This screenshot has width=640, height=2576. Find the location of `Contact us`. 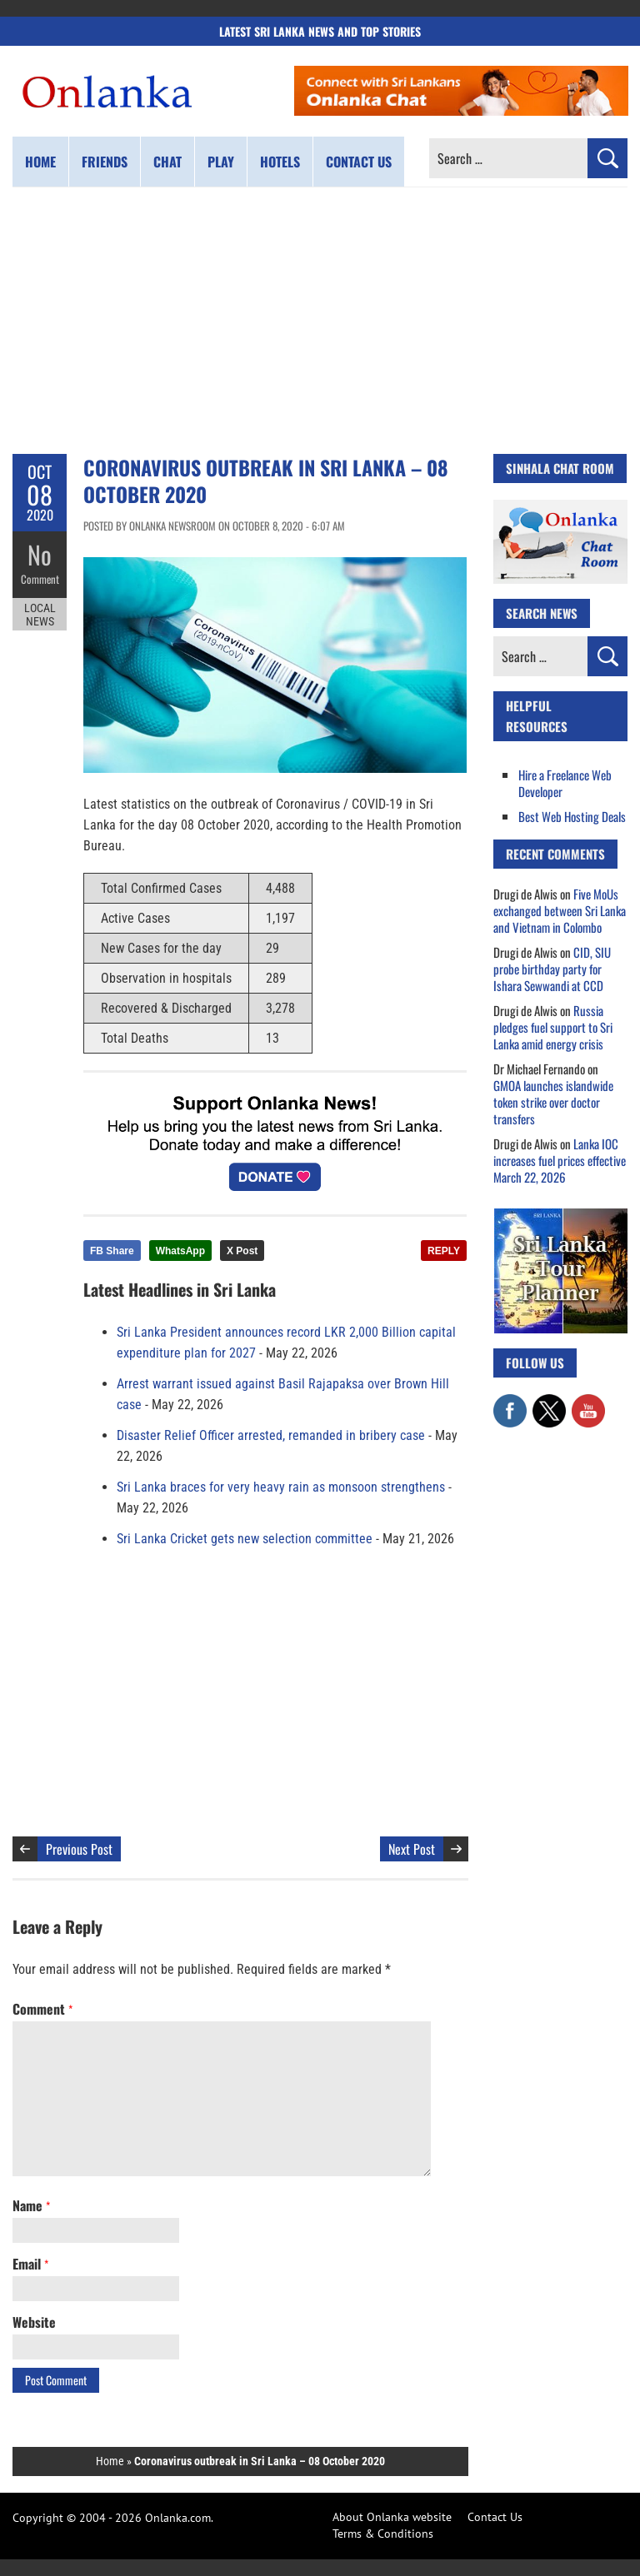

Contact us is located at coordinates (359, 162).